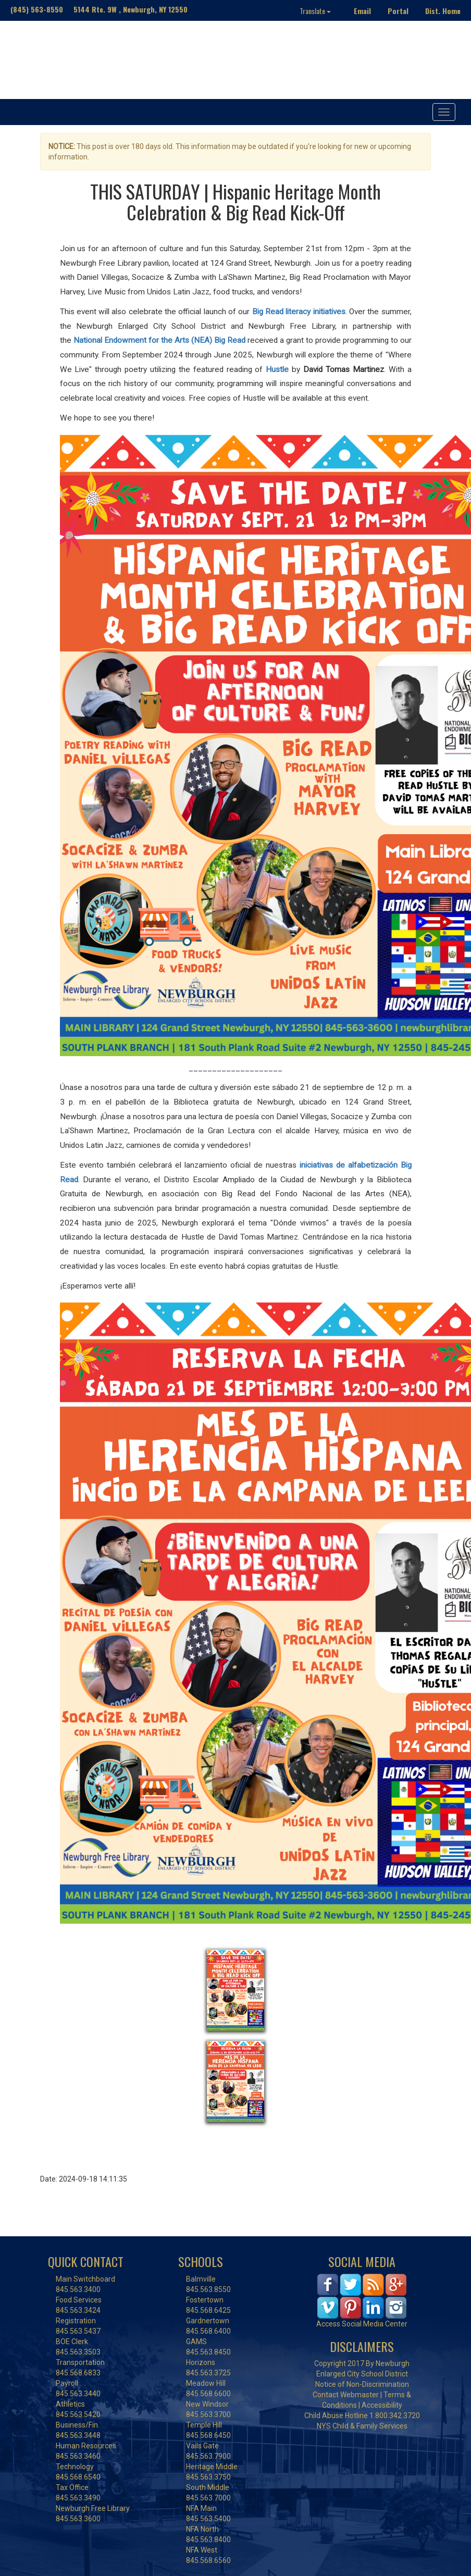 This screenshot has width=471, height=2576. What do you see at coordinates (362, 10) in the screenshot?
I see `Email` at bounding box center [362, 10].